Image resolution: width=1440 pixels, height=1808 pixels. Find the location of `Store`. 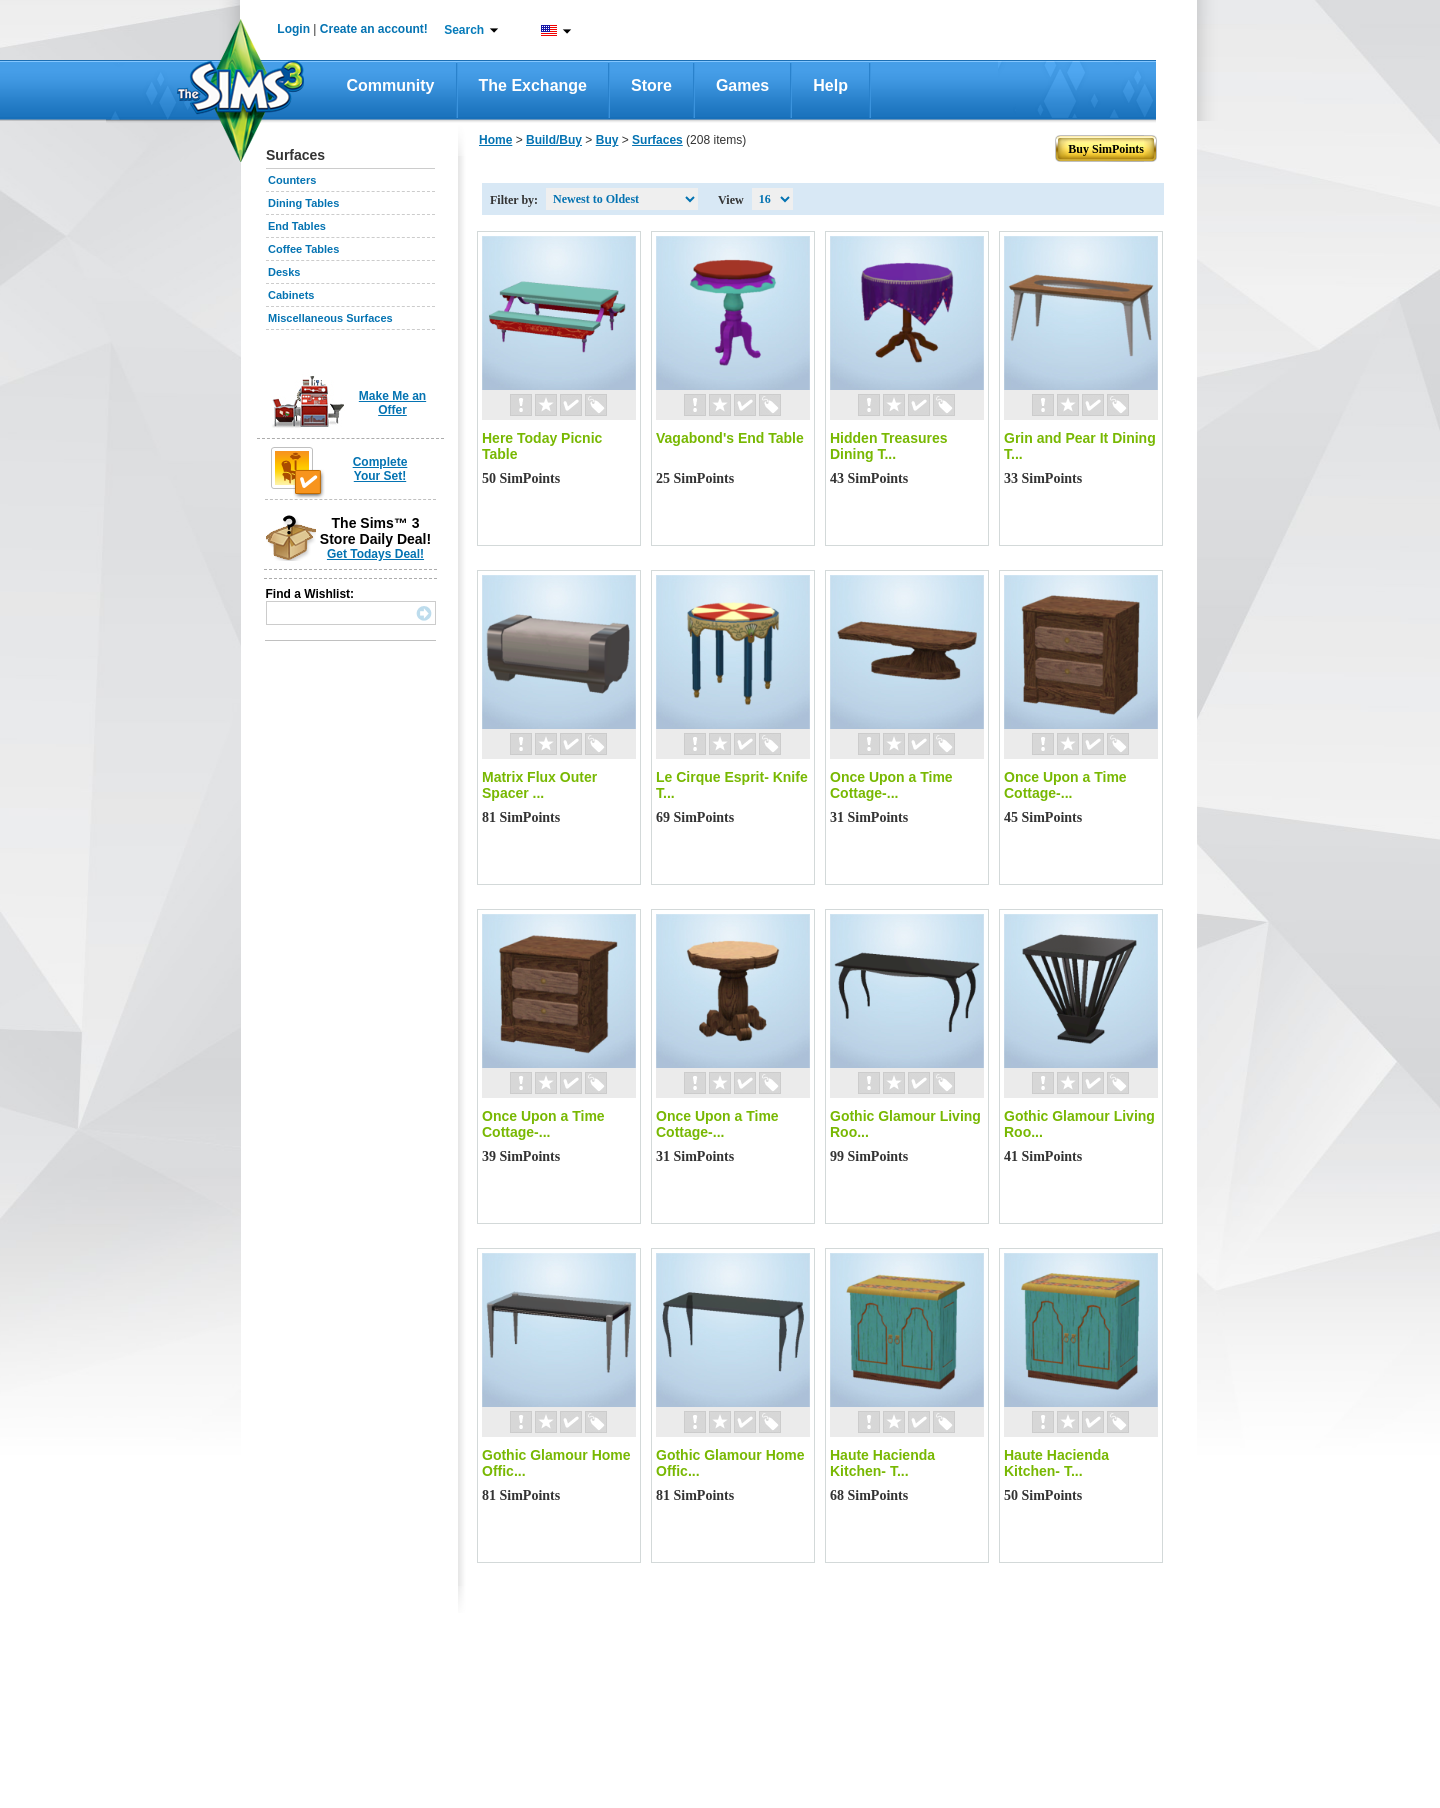

Store is located at coordinates (651, 85).